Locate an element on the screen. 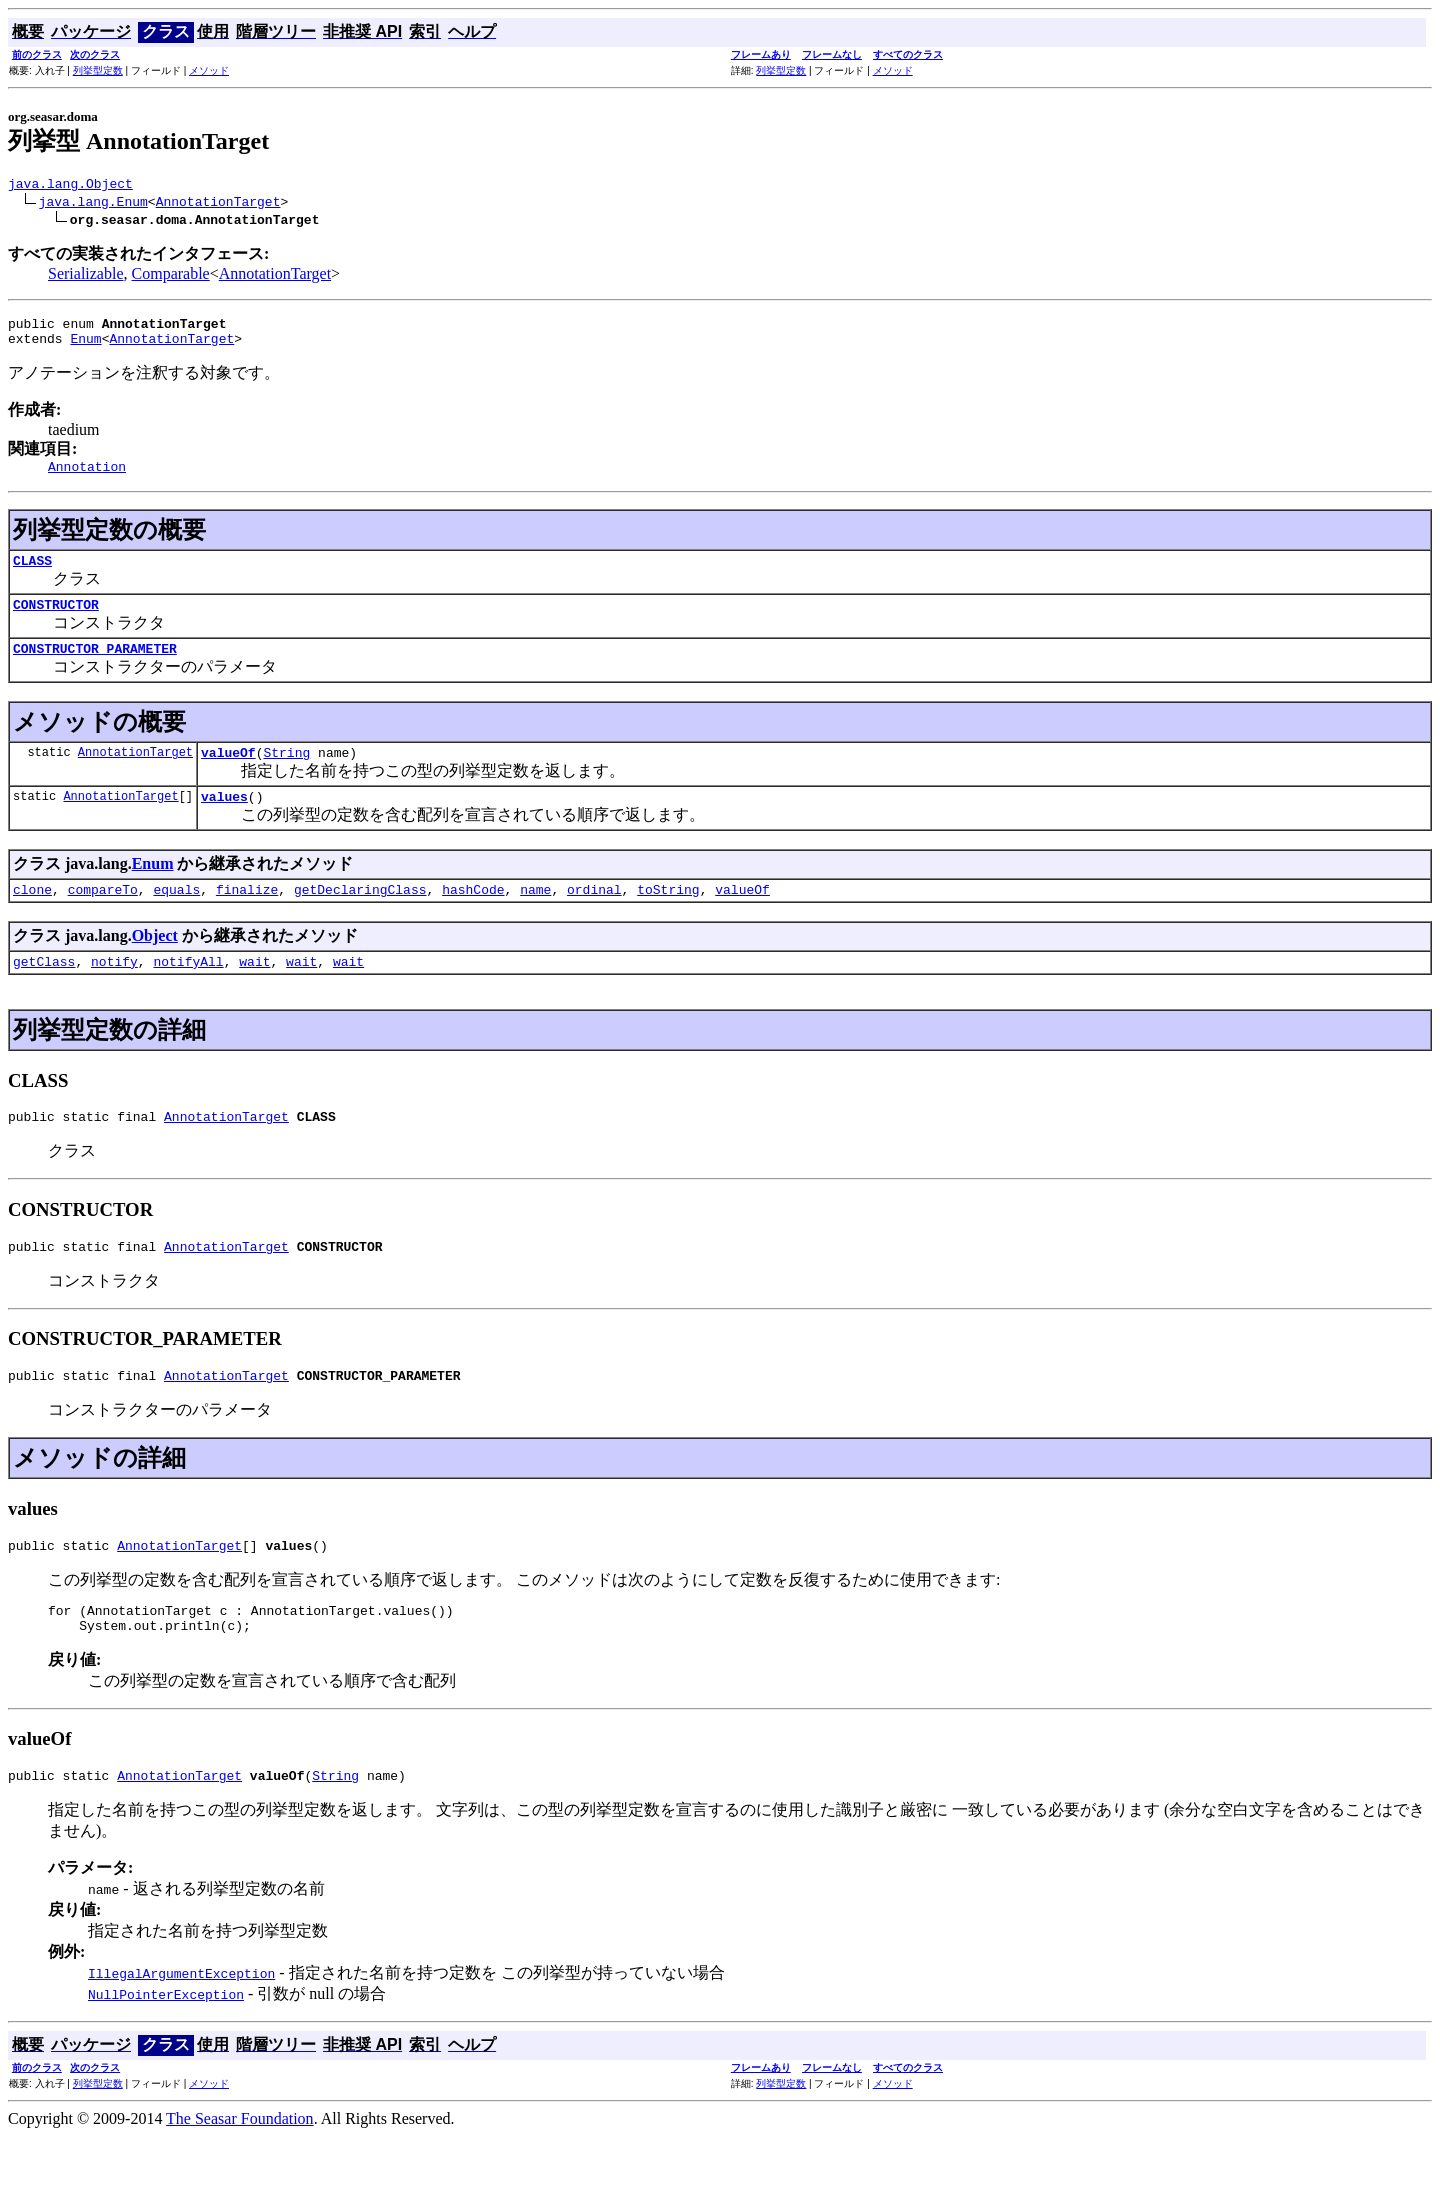 This screenshot has width=1440, height=2190. The Seasar Foundation is located at coordinates (240, 2172).